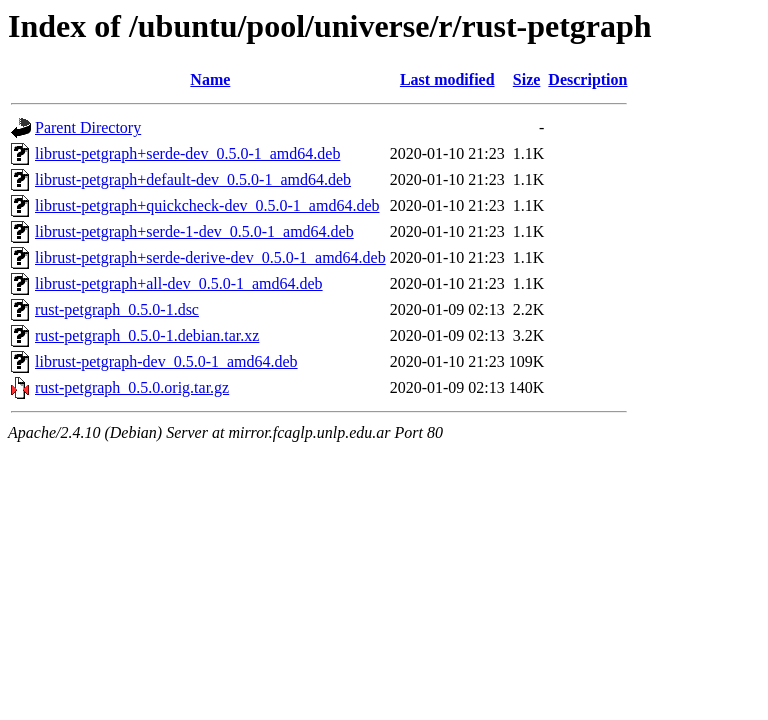 The width and height of the screenshot is (768, 720). Describe the element at coordinates (587, 79) in the screenshot. I see `Description` at that location.